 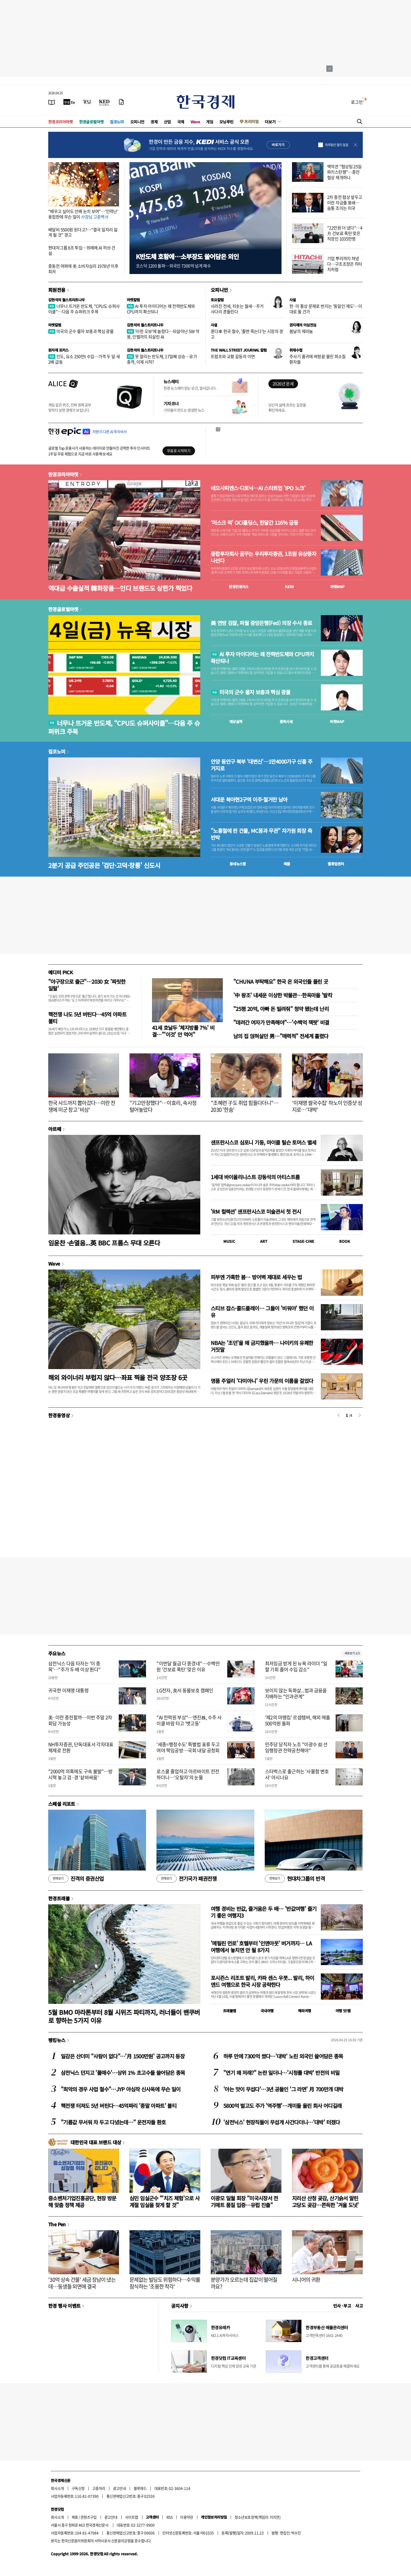 What do you see at coordinates (297, 1720) in the screenshot?
I see `'제2의 마뗑킴' 르셉템버, 해외 매출 500억원 돌파` at bounding box center [297, 1720].